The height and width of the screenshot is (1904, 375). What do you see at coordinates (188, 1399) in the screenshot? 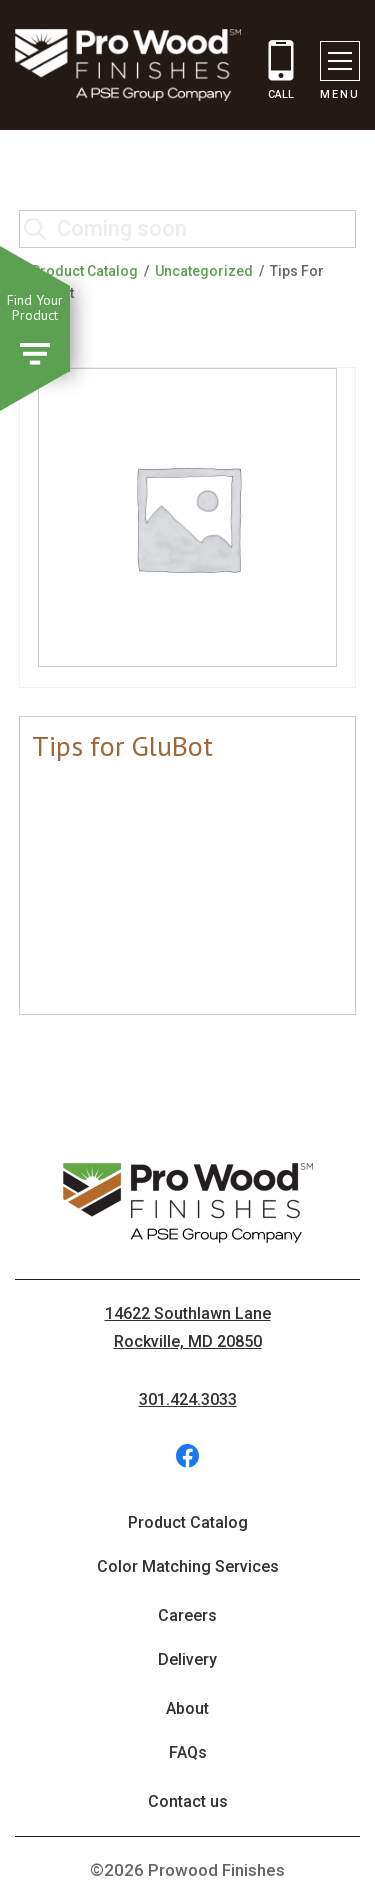
I see `301.424.3033` at bounding box center [188, 1399].